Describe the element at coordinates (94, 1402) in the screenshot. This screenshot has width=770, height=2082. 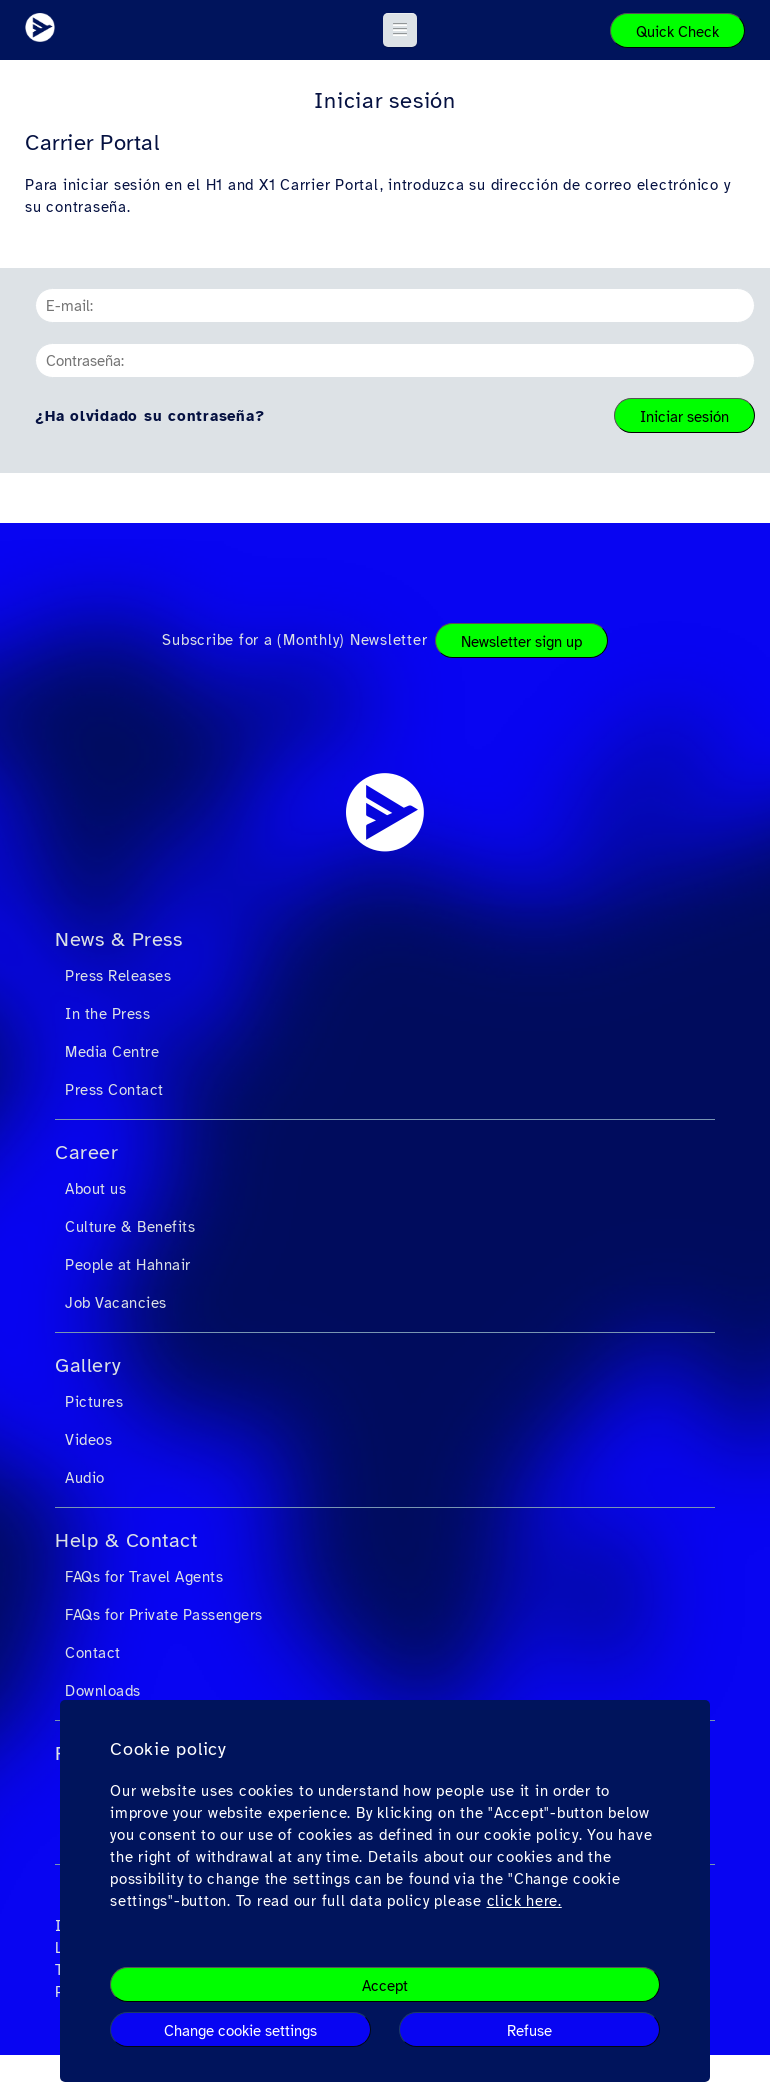
I see `Pictures` at that location.